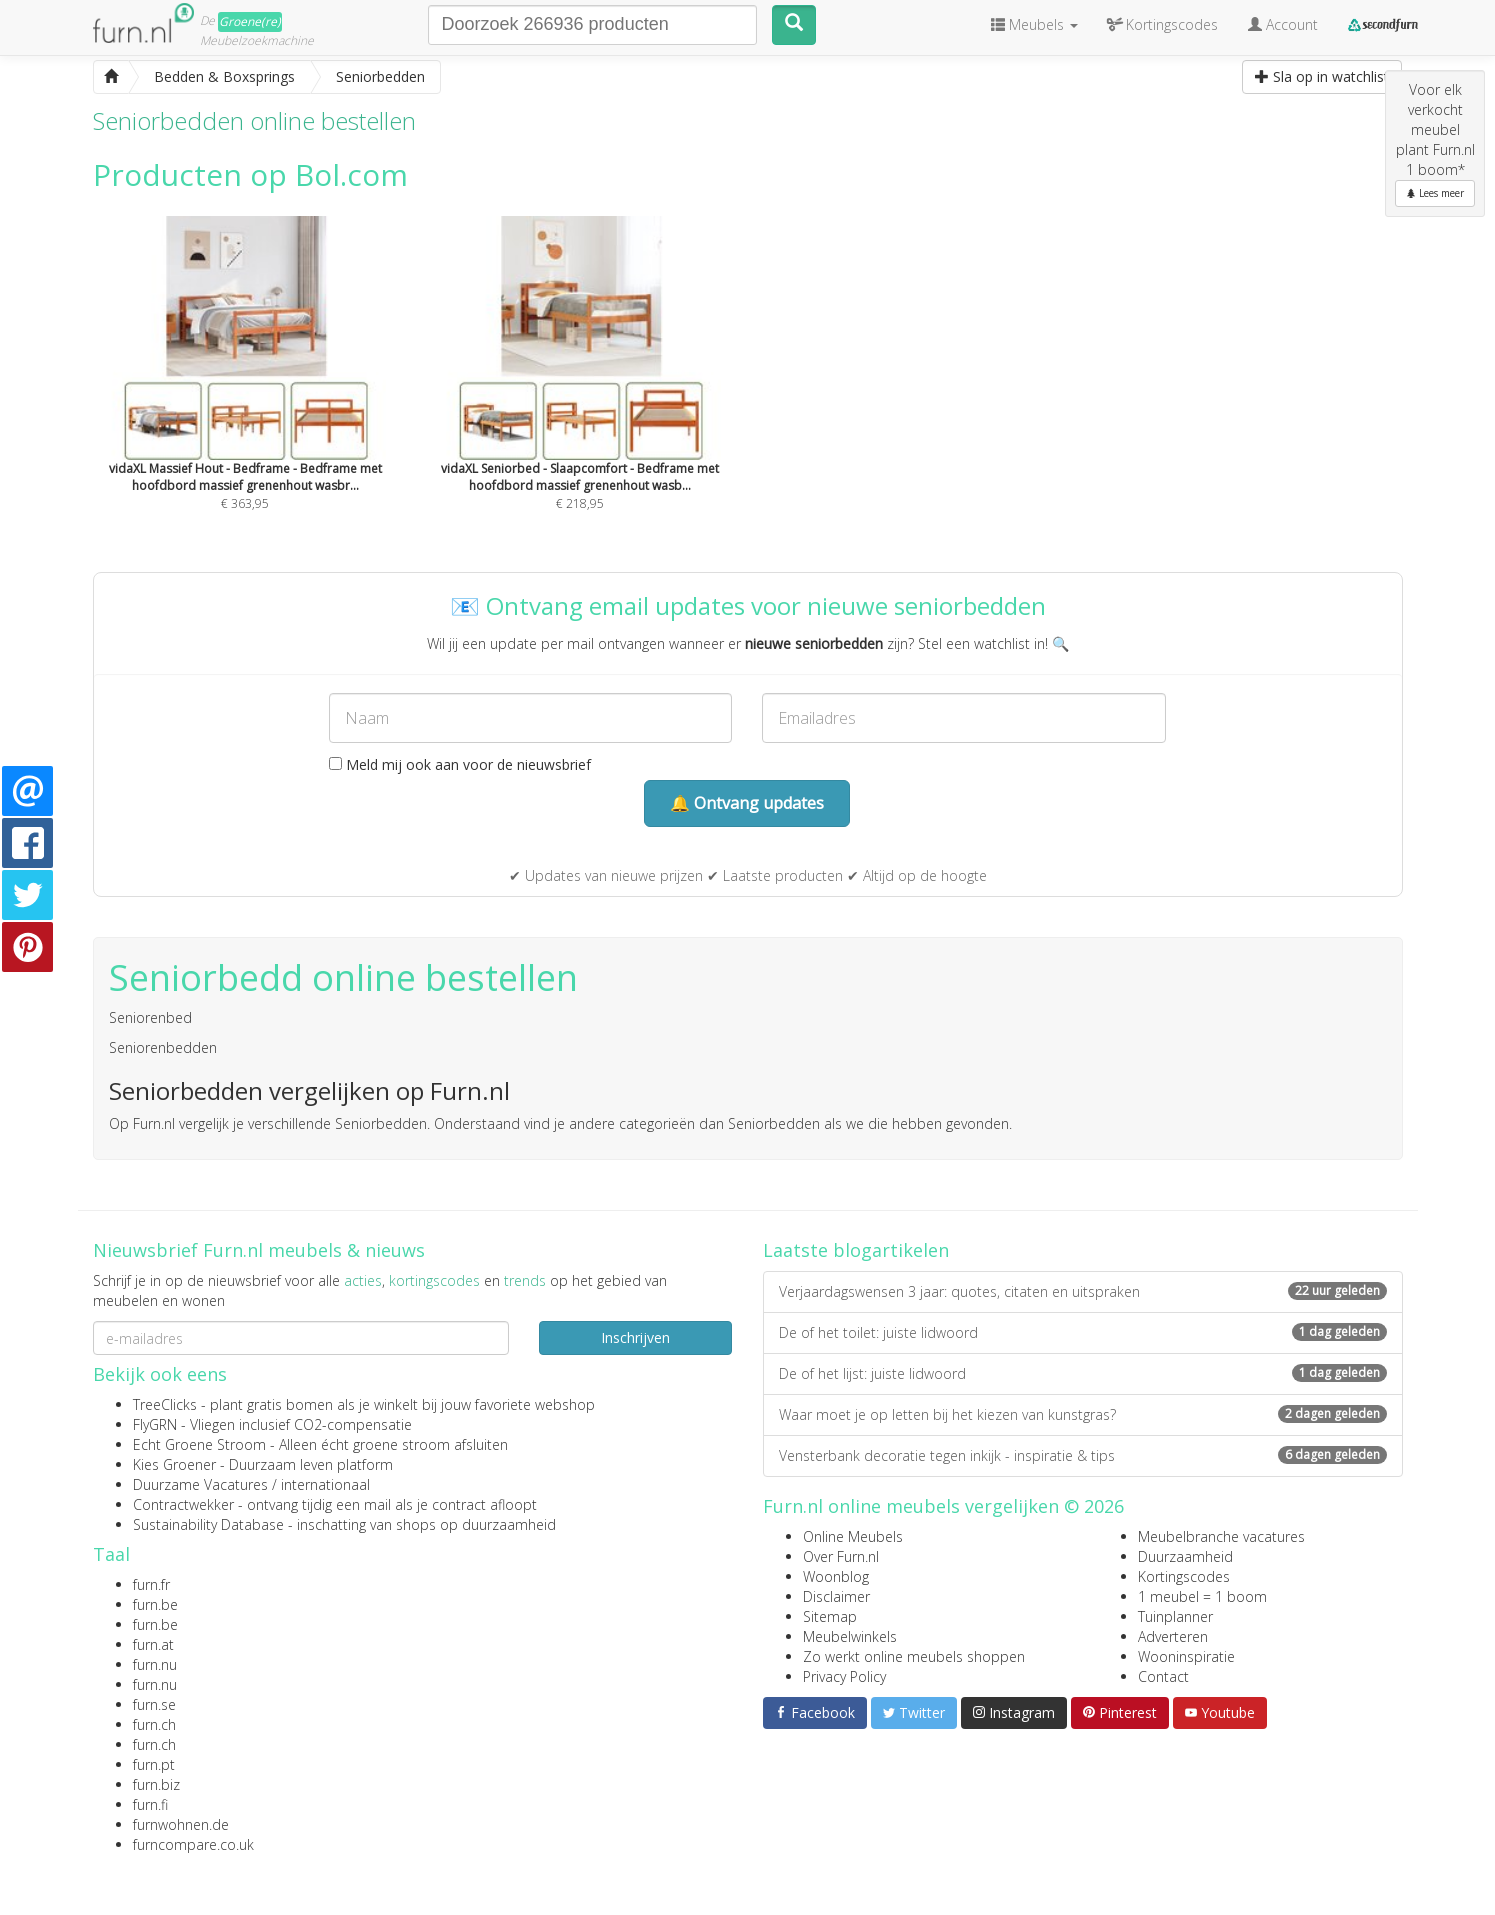 This screenshot has width=1495, height=1915. Describe the element at coordinates (174, 1464) in the screenshot. I see `Kies Groener` at that location.